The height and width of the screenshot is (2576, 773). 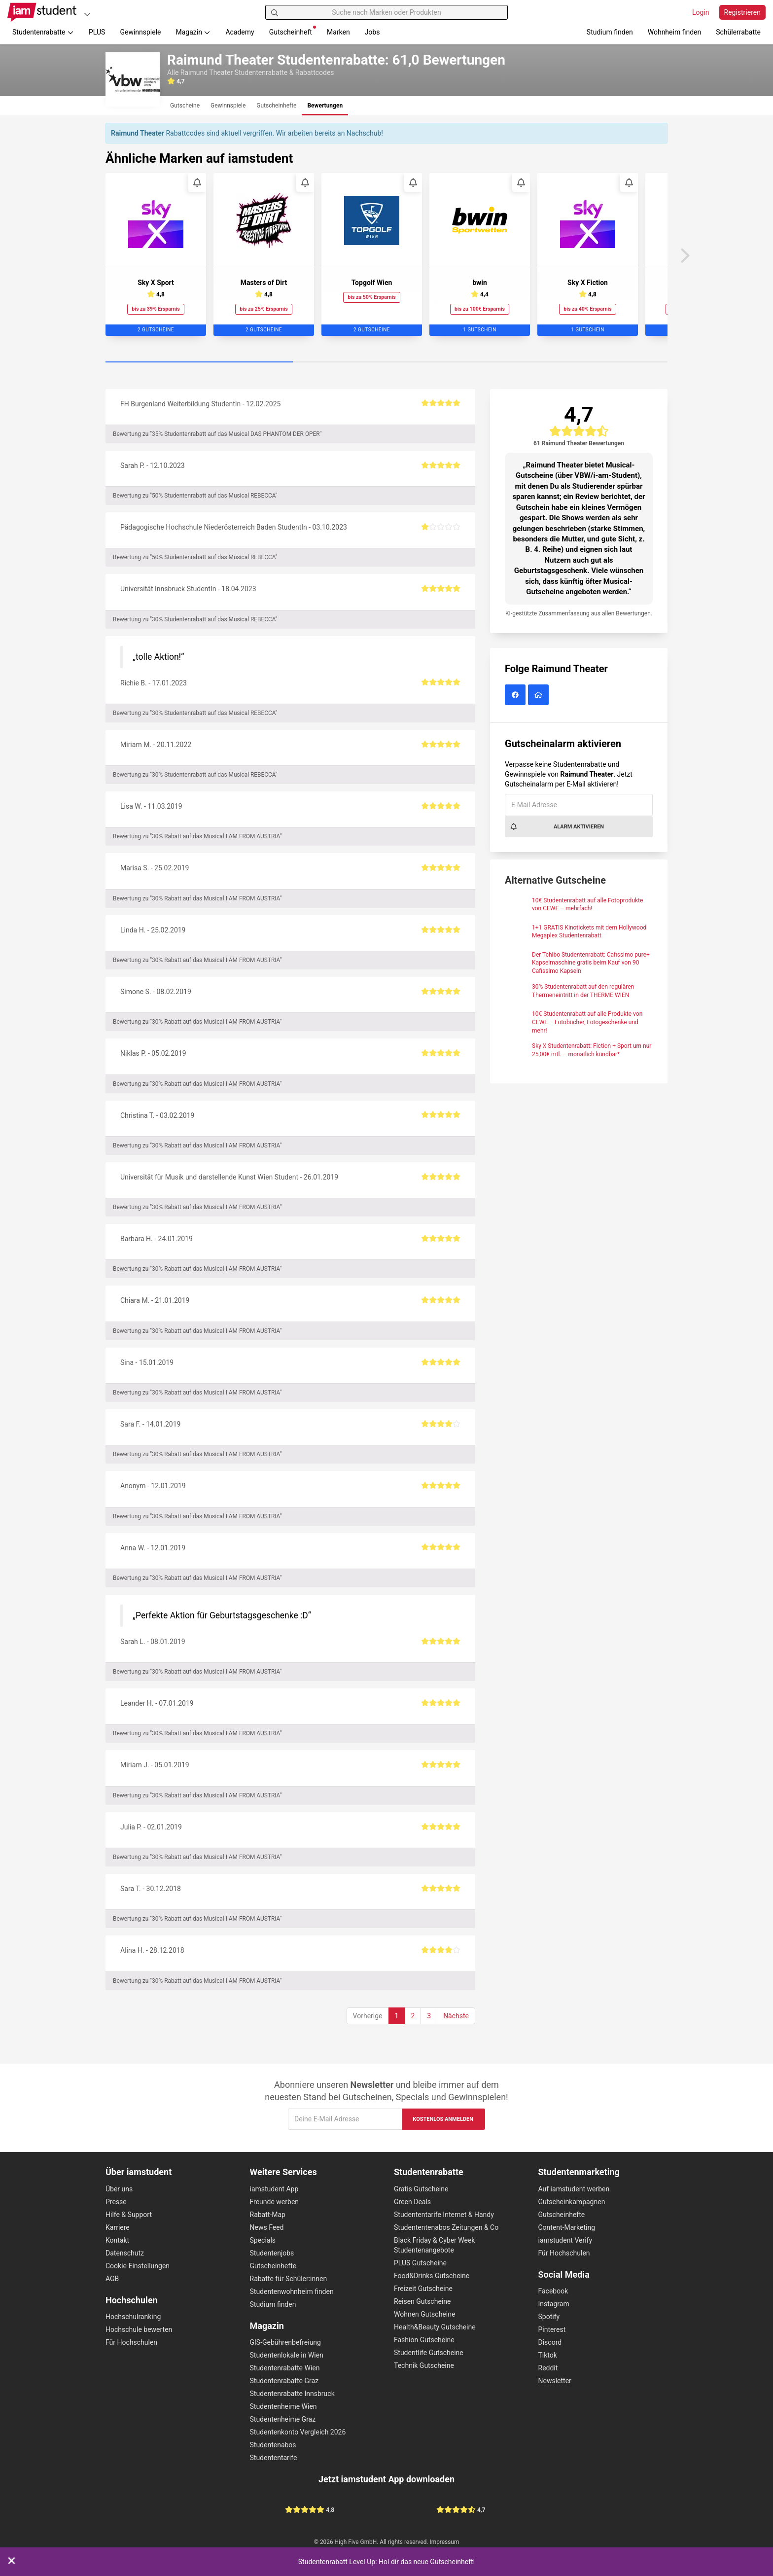 I want to click on Studententarife, so click(x=273, y=2458).